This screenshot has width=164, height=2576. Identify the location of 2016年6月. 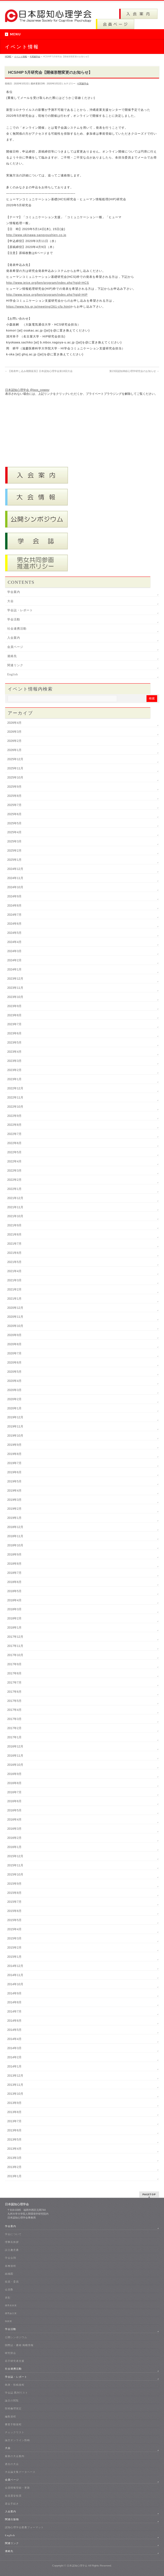
(14, 1801).